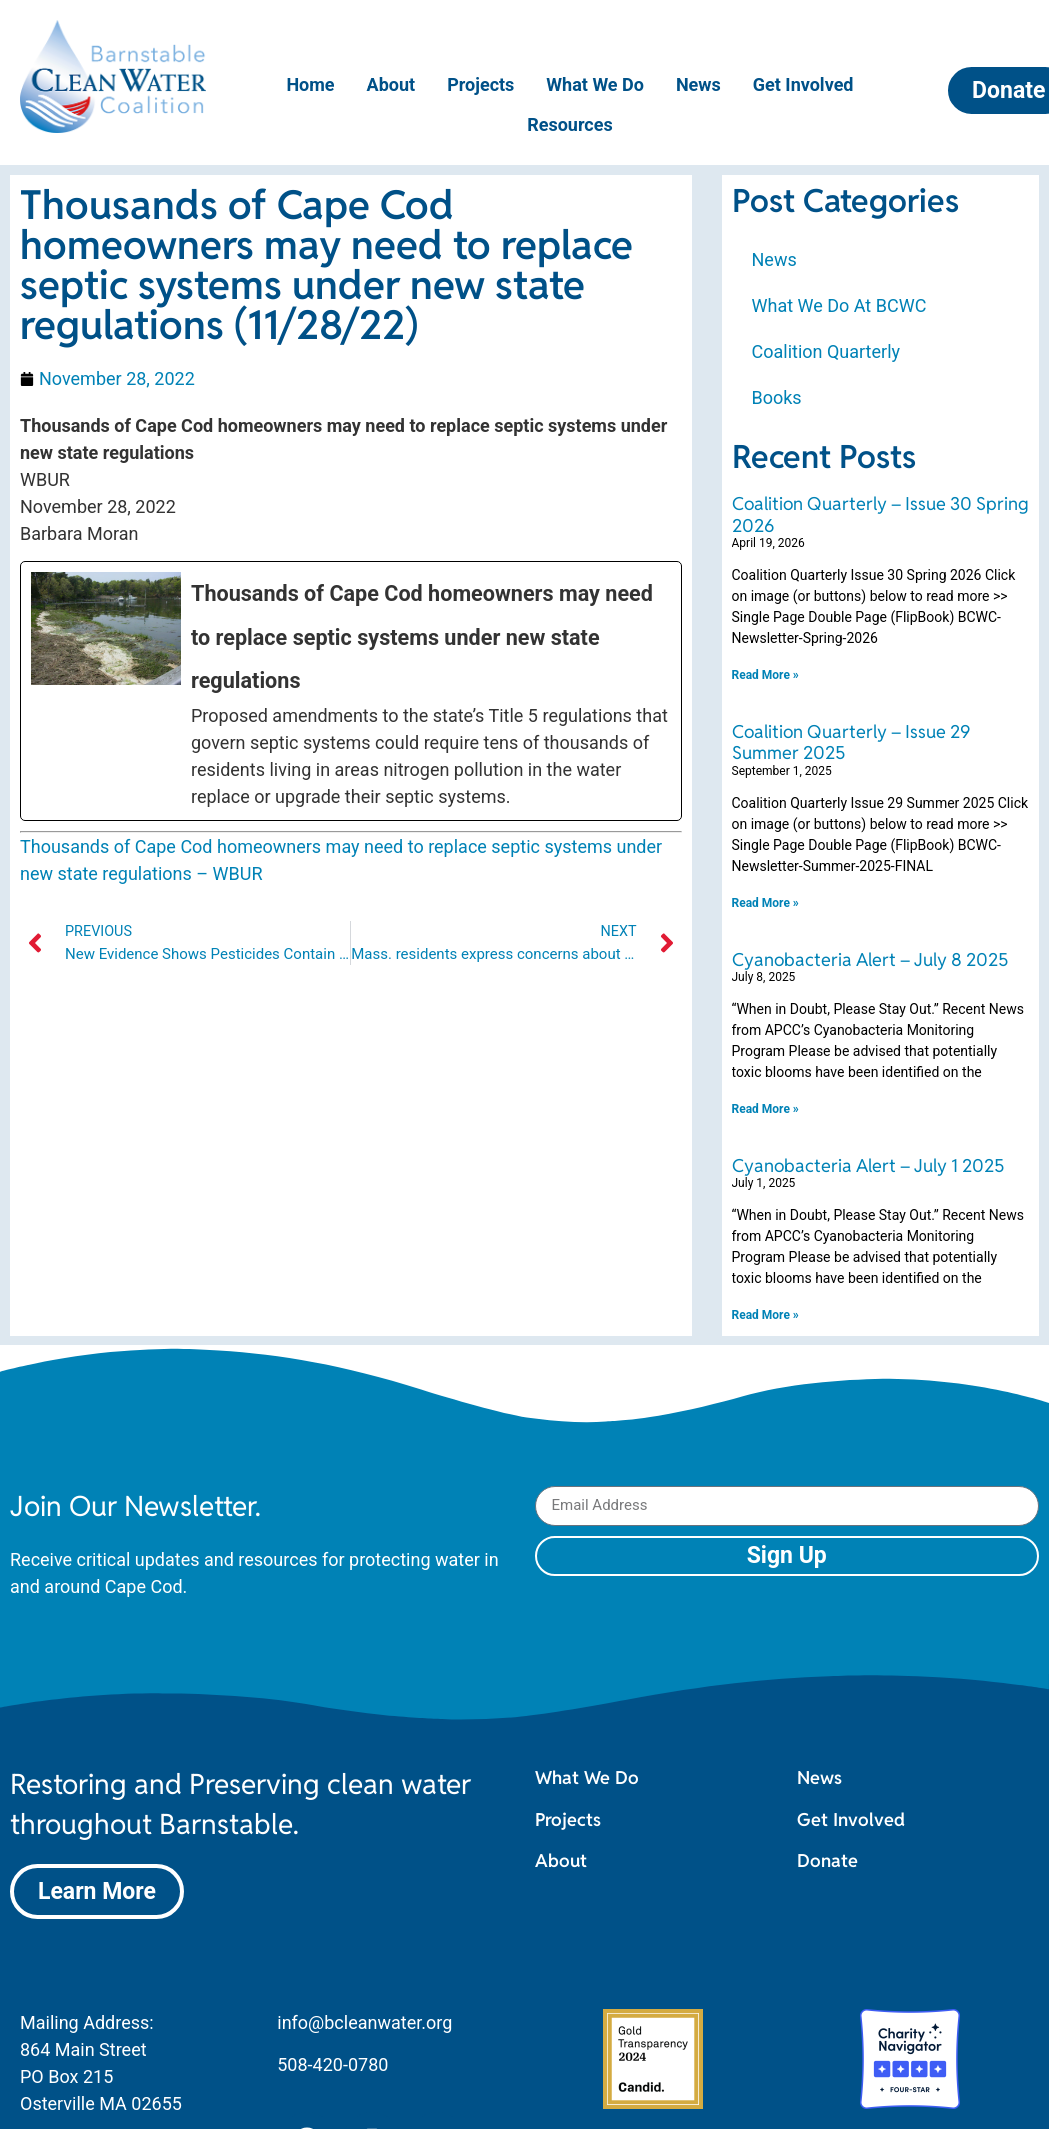  I want to click on Projects, so click(480, 84).